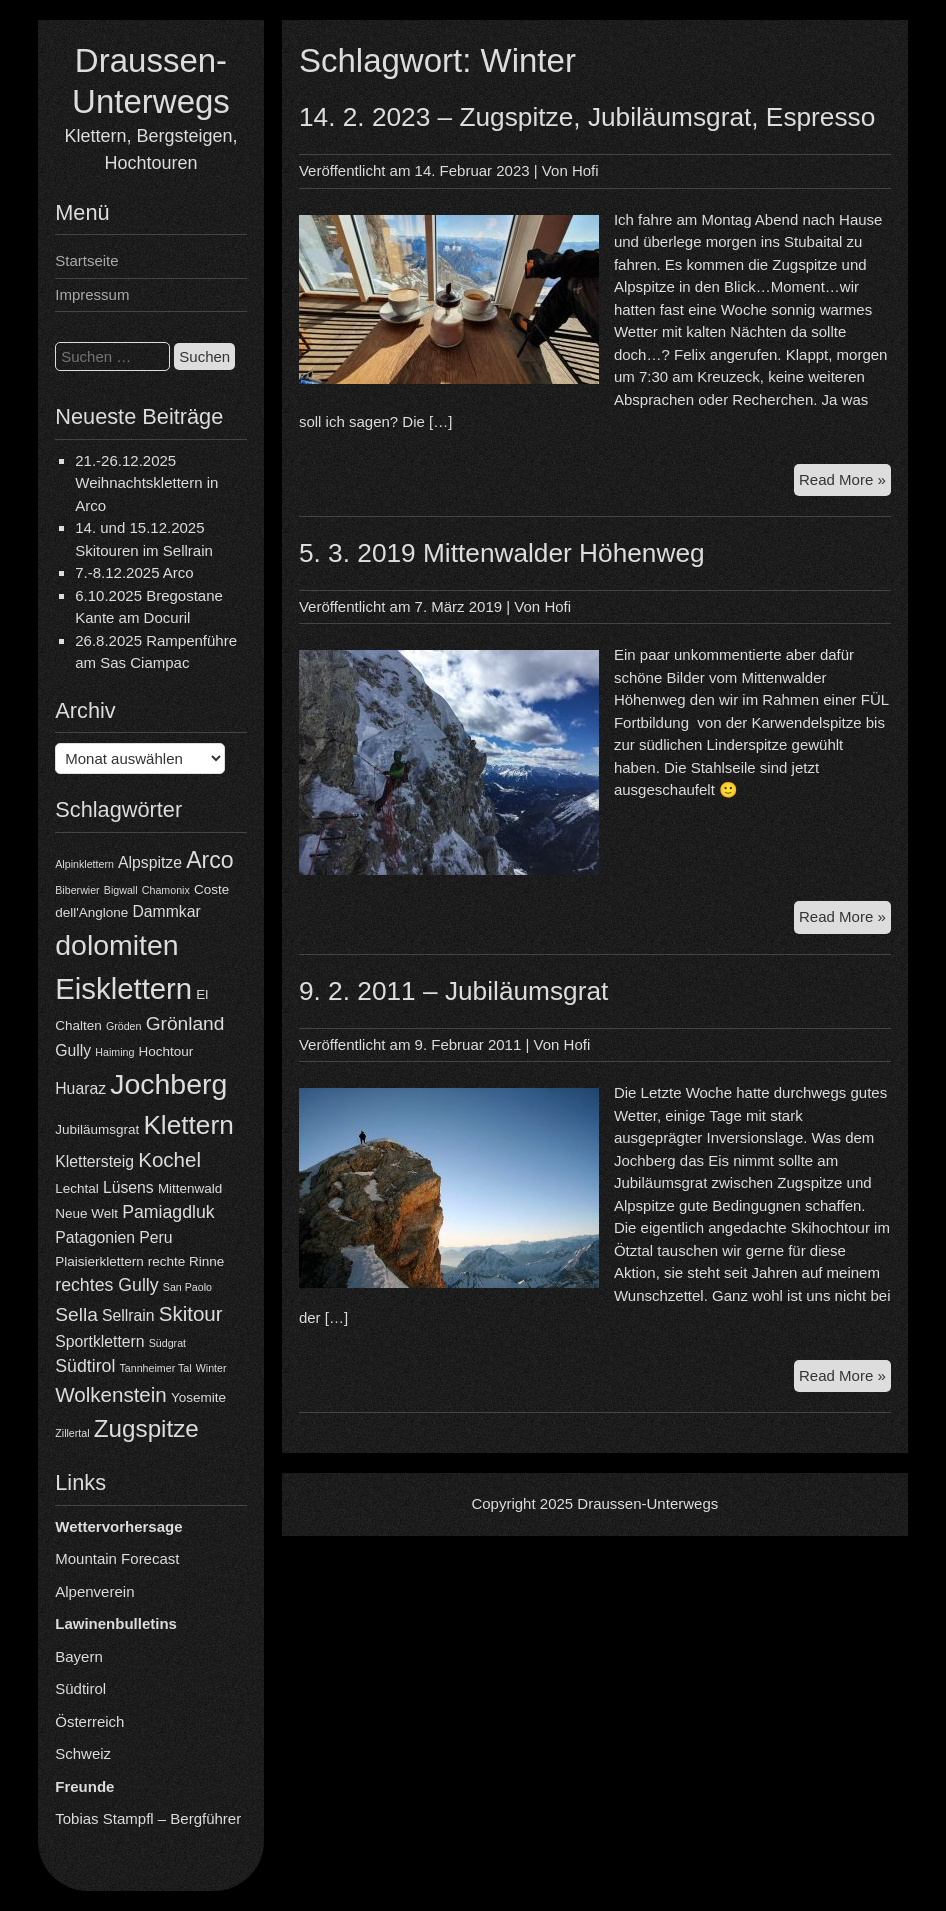 The width and height of the screenshot is (946, 1911). What do you see at coordinates (73, 1050) in the screenshot?
I see `Gully [Gully (5 Einträge)]` at bounding box center [73, 1050].